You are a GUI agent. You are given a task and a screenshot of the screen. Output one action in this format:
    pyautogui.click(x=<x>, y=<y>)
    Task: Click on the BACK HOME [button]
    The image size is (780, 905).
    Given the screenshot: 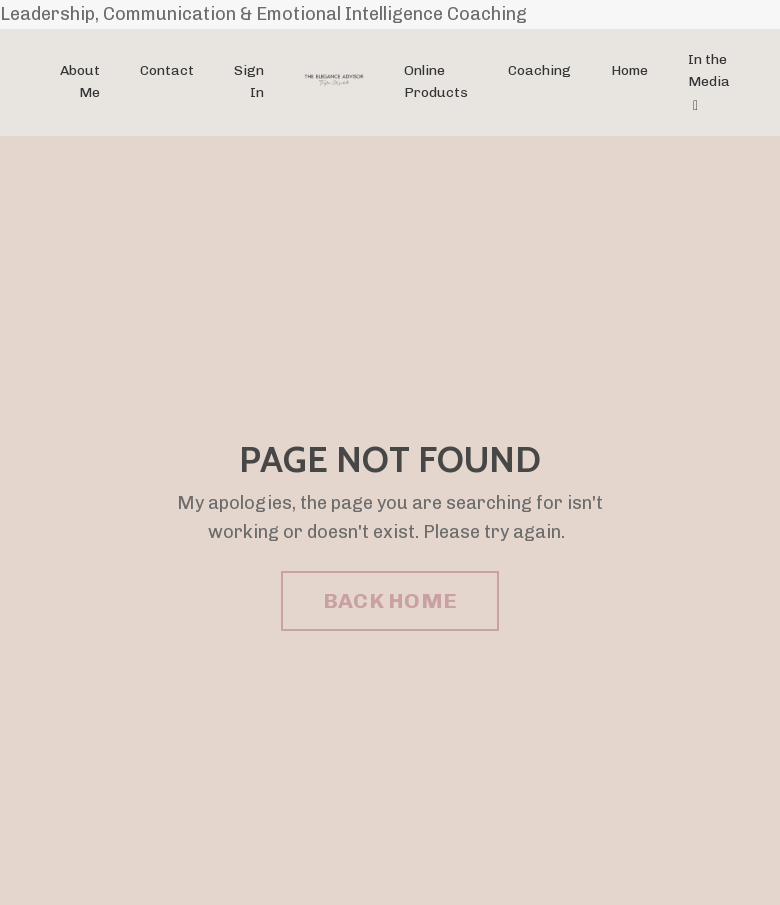 What is the action you would take?
    pyautogui.click(x=390, y=600)
    